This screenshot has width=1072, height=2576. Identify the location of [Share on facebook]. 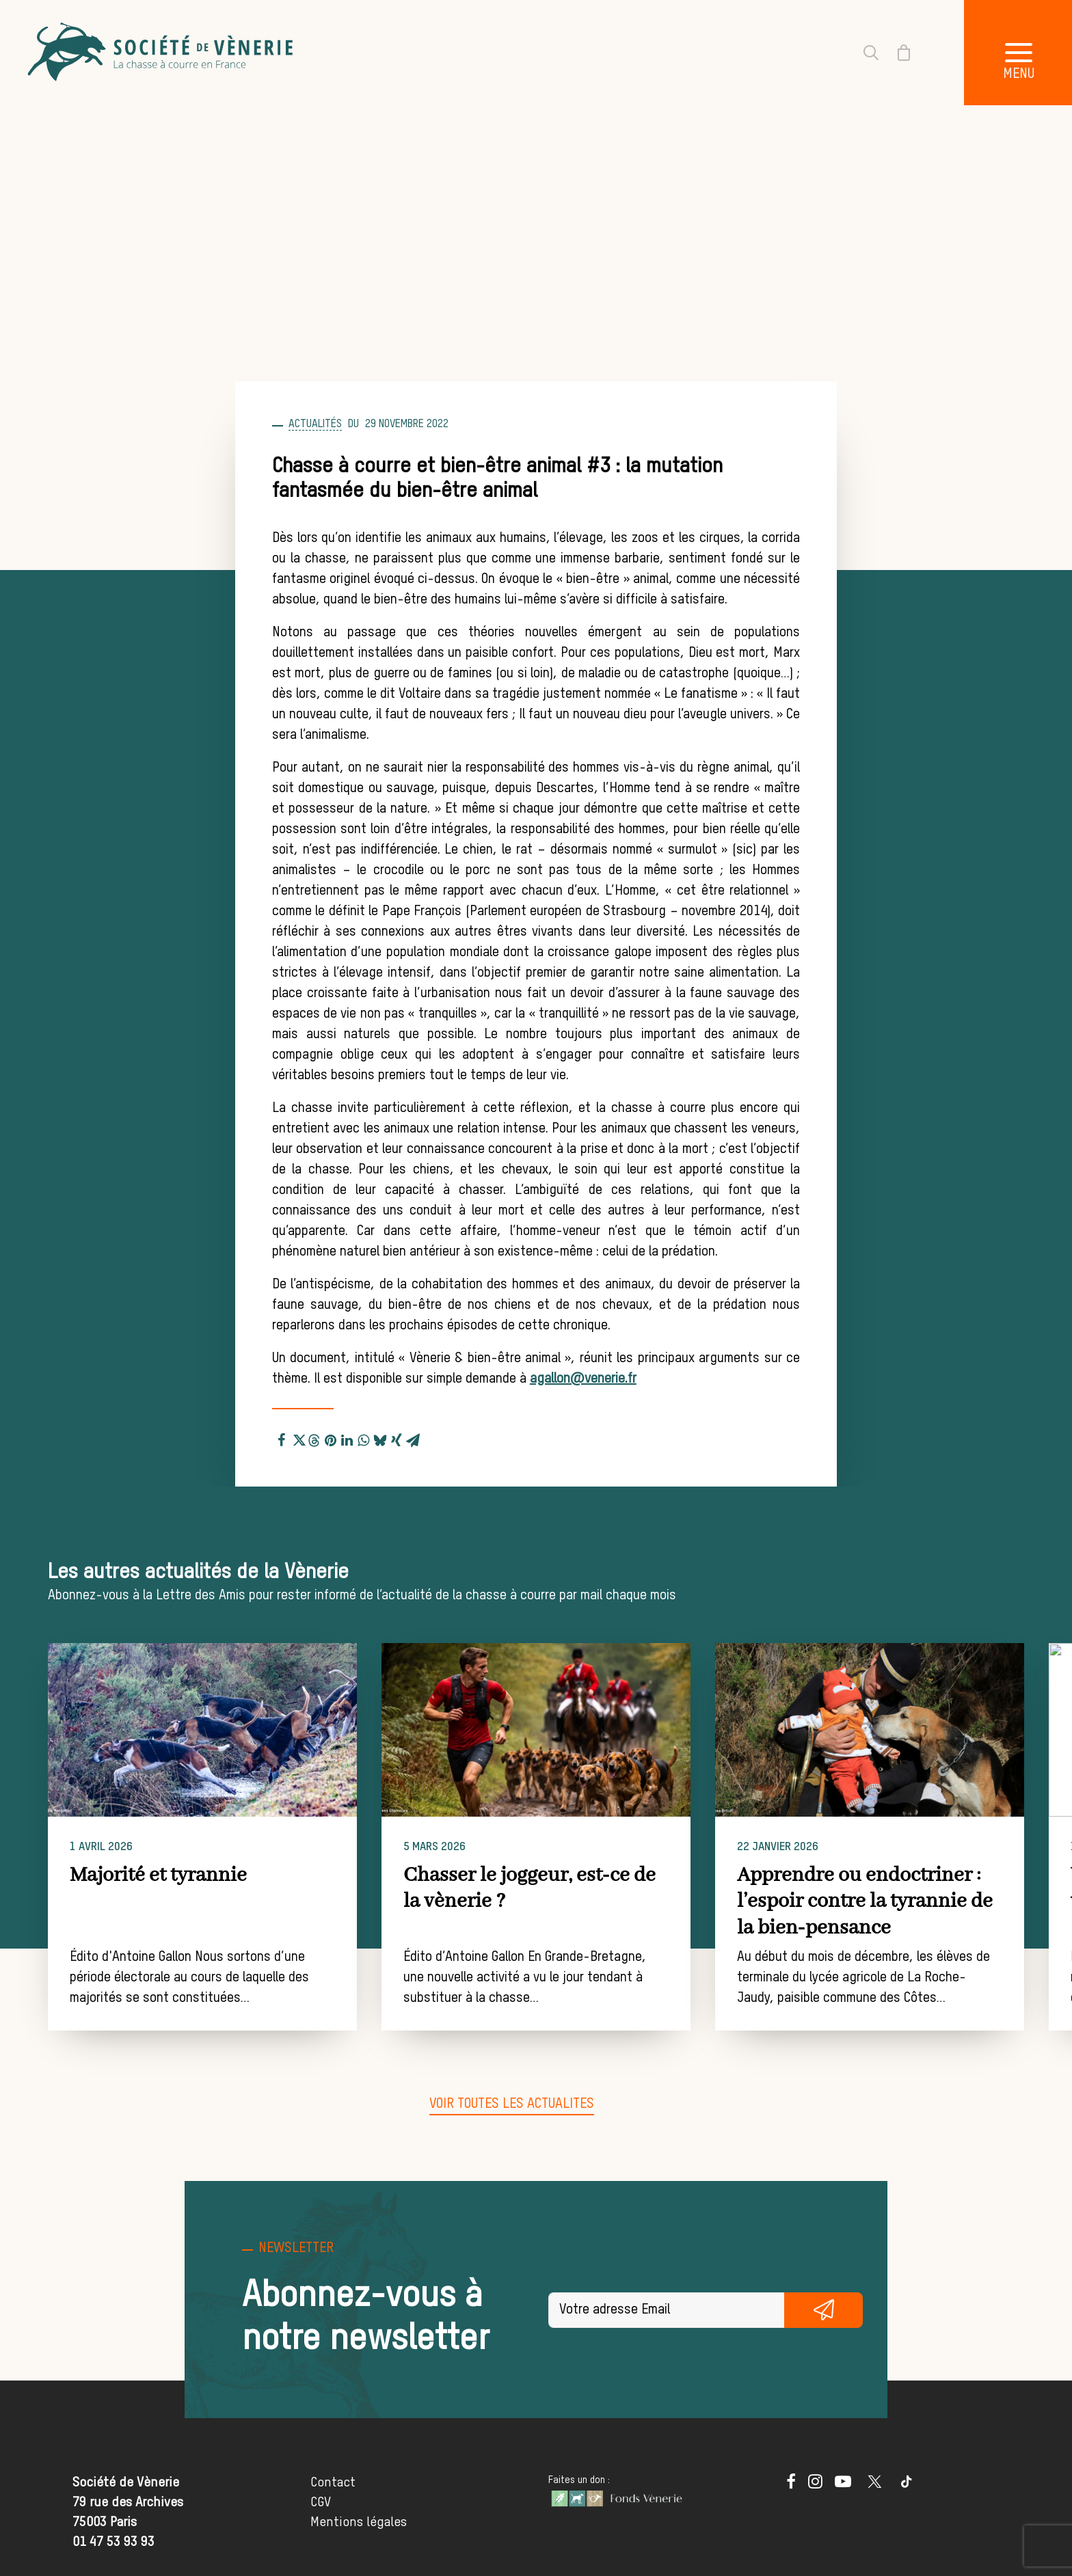
(281, 1438).